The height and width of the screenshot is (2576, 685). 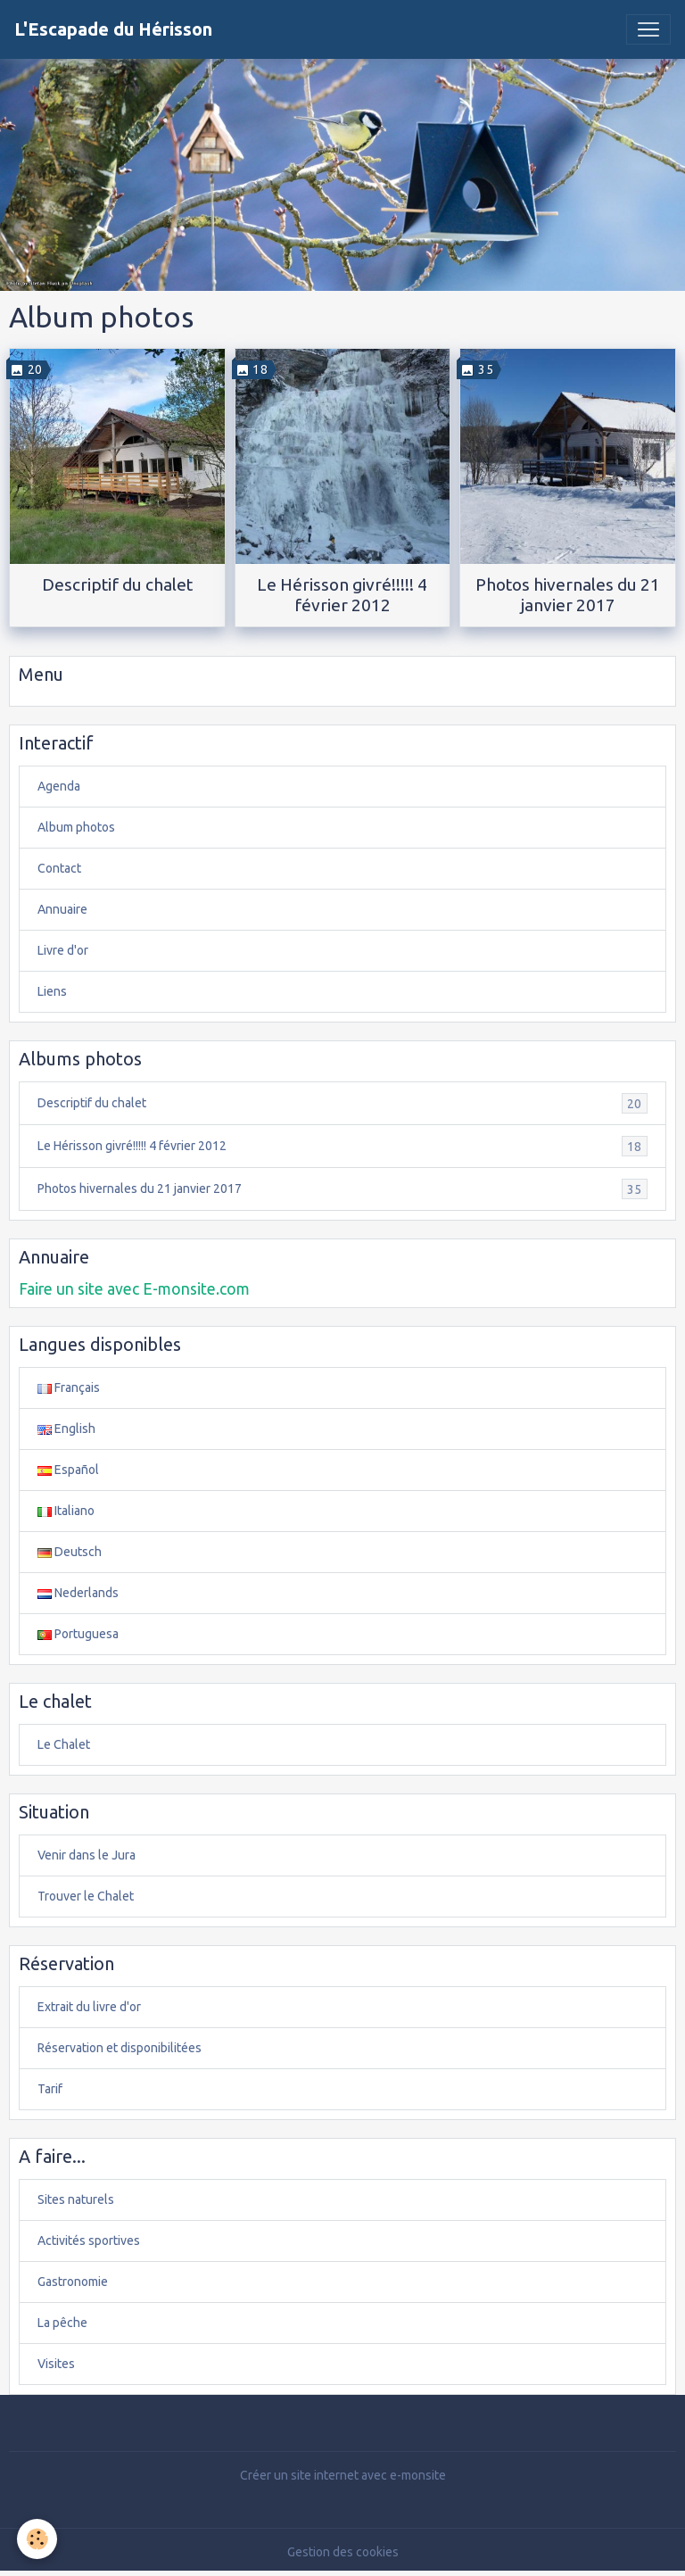 I want to click on Réservation et disponibilitées, so click(x=119, y=2048).